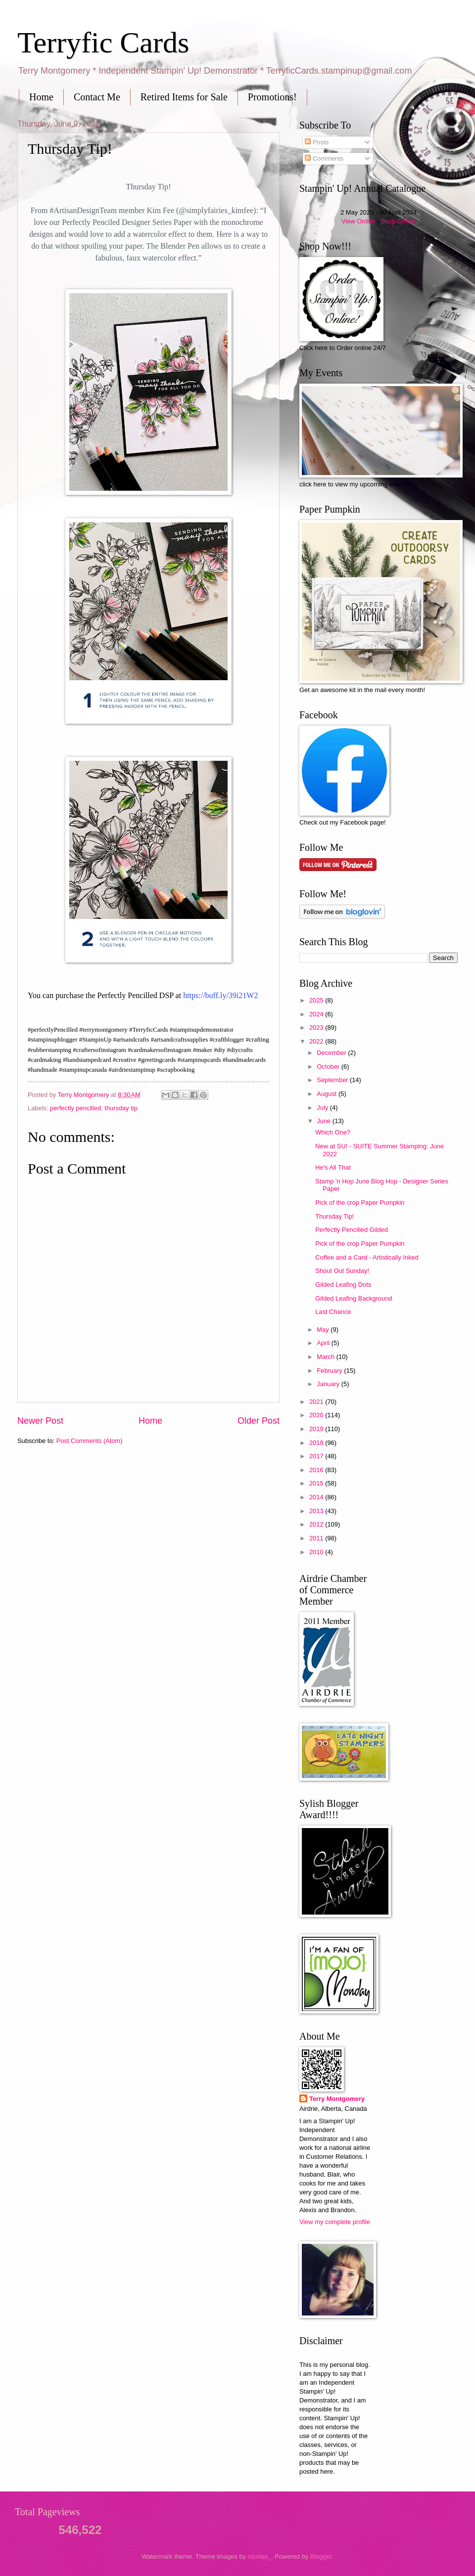 The width and height of the screenshot is (475, 2576). Describe the element at coordinates (321, 2556) in the screenshot. I see `Blogger` at that location.